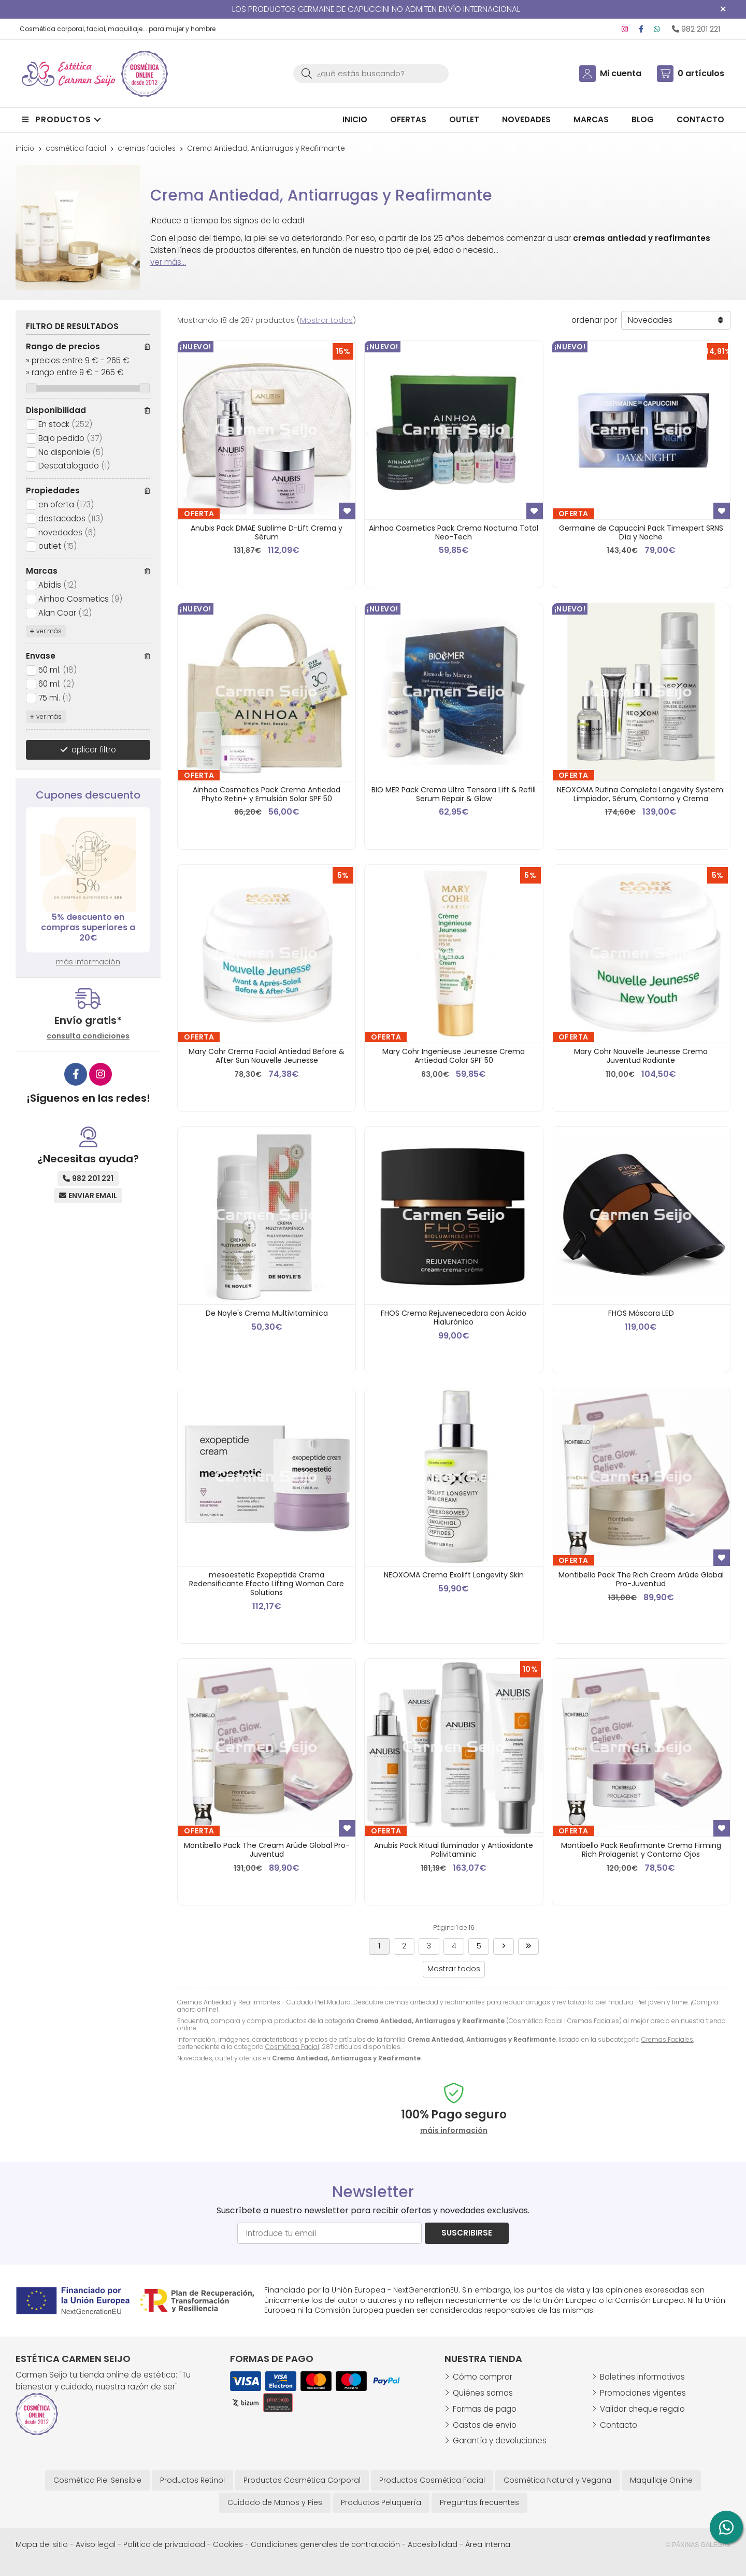 The width and height of the screenshot is (746, 2576). What do you see at coordinates (453, 1317) in the screenshot?
I see `FHOS Crema Rejuvenecedora con Ácido Hialurónico` at bounding box center [453, 1317].